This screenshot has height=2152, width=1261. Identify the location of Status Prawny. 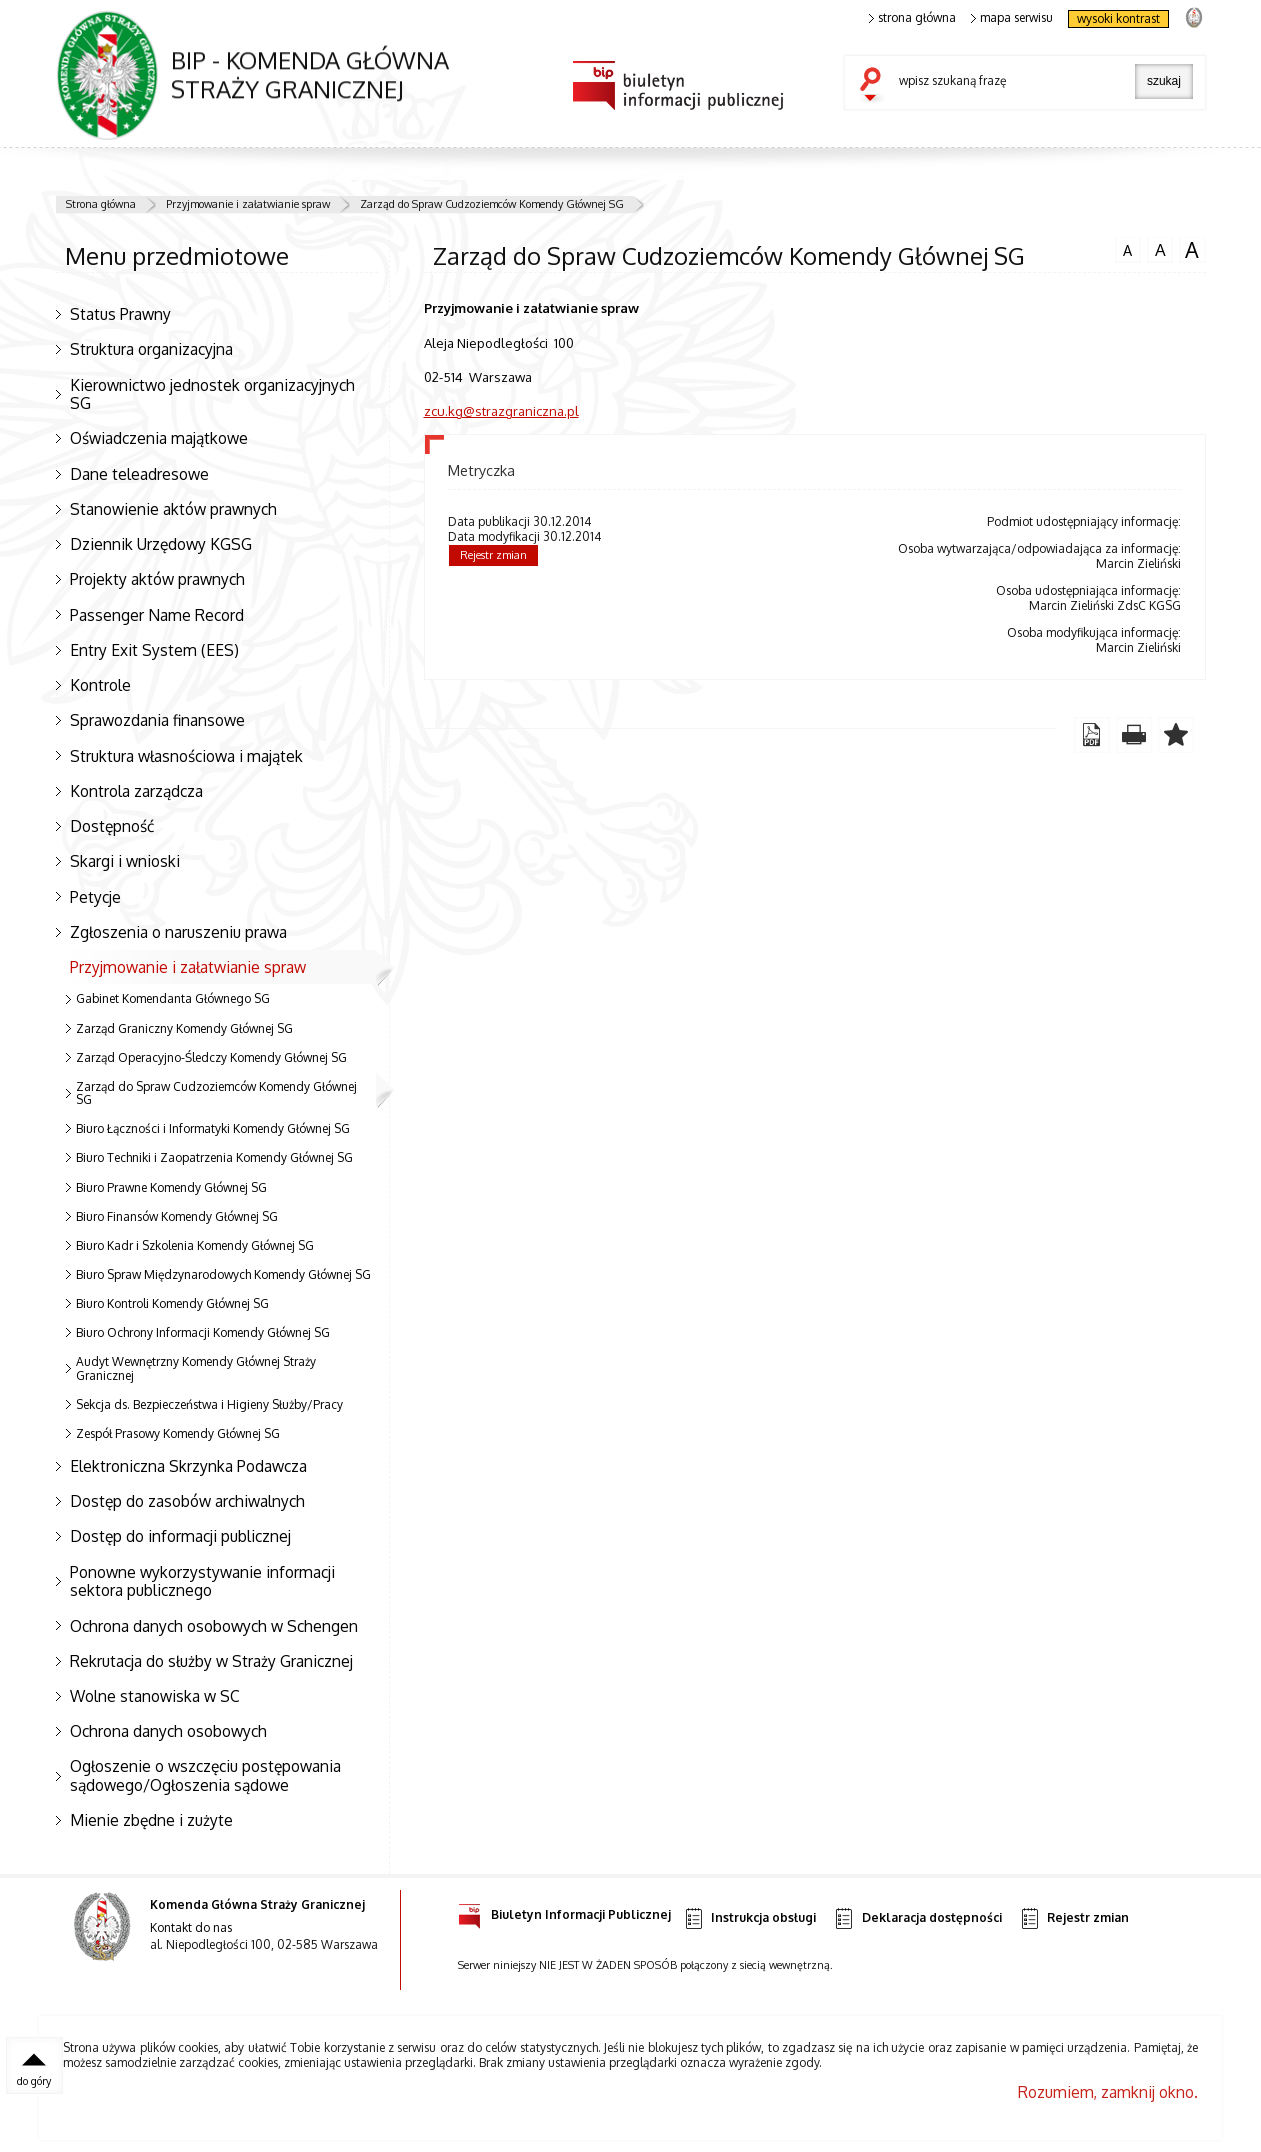
(120, 314).